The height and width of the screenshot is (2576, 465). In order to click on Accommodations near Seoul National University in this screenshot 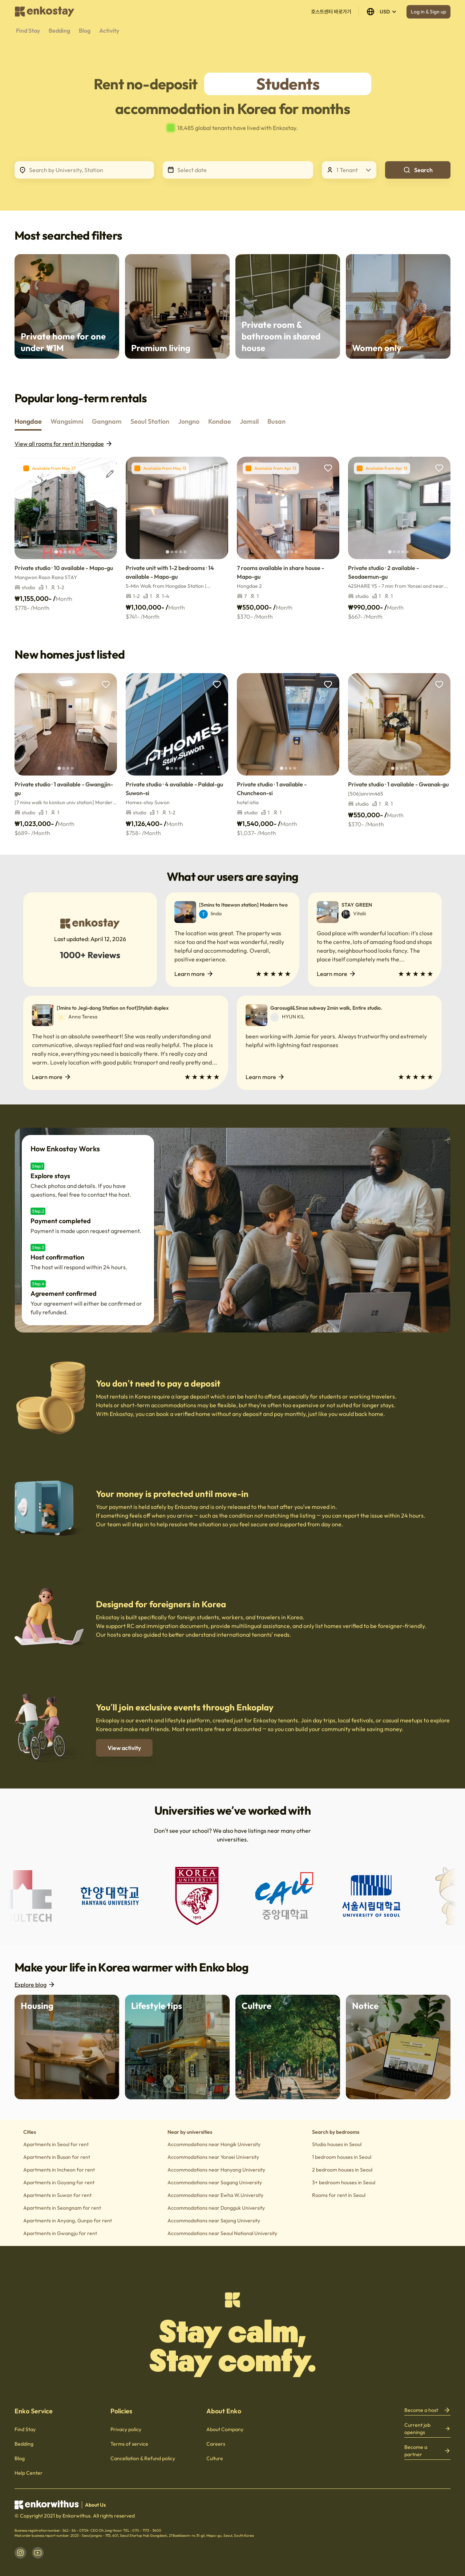, I will do `click(222, 2233)`.